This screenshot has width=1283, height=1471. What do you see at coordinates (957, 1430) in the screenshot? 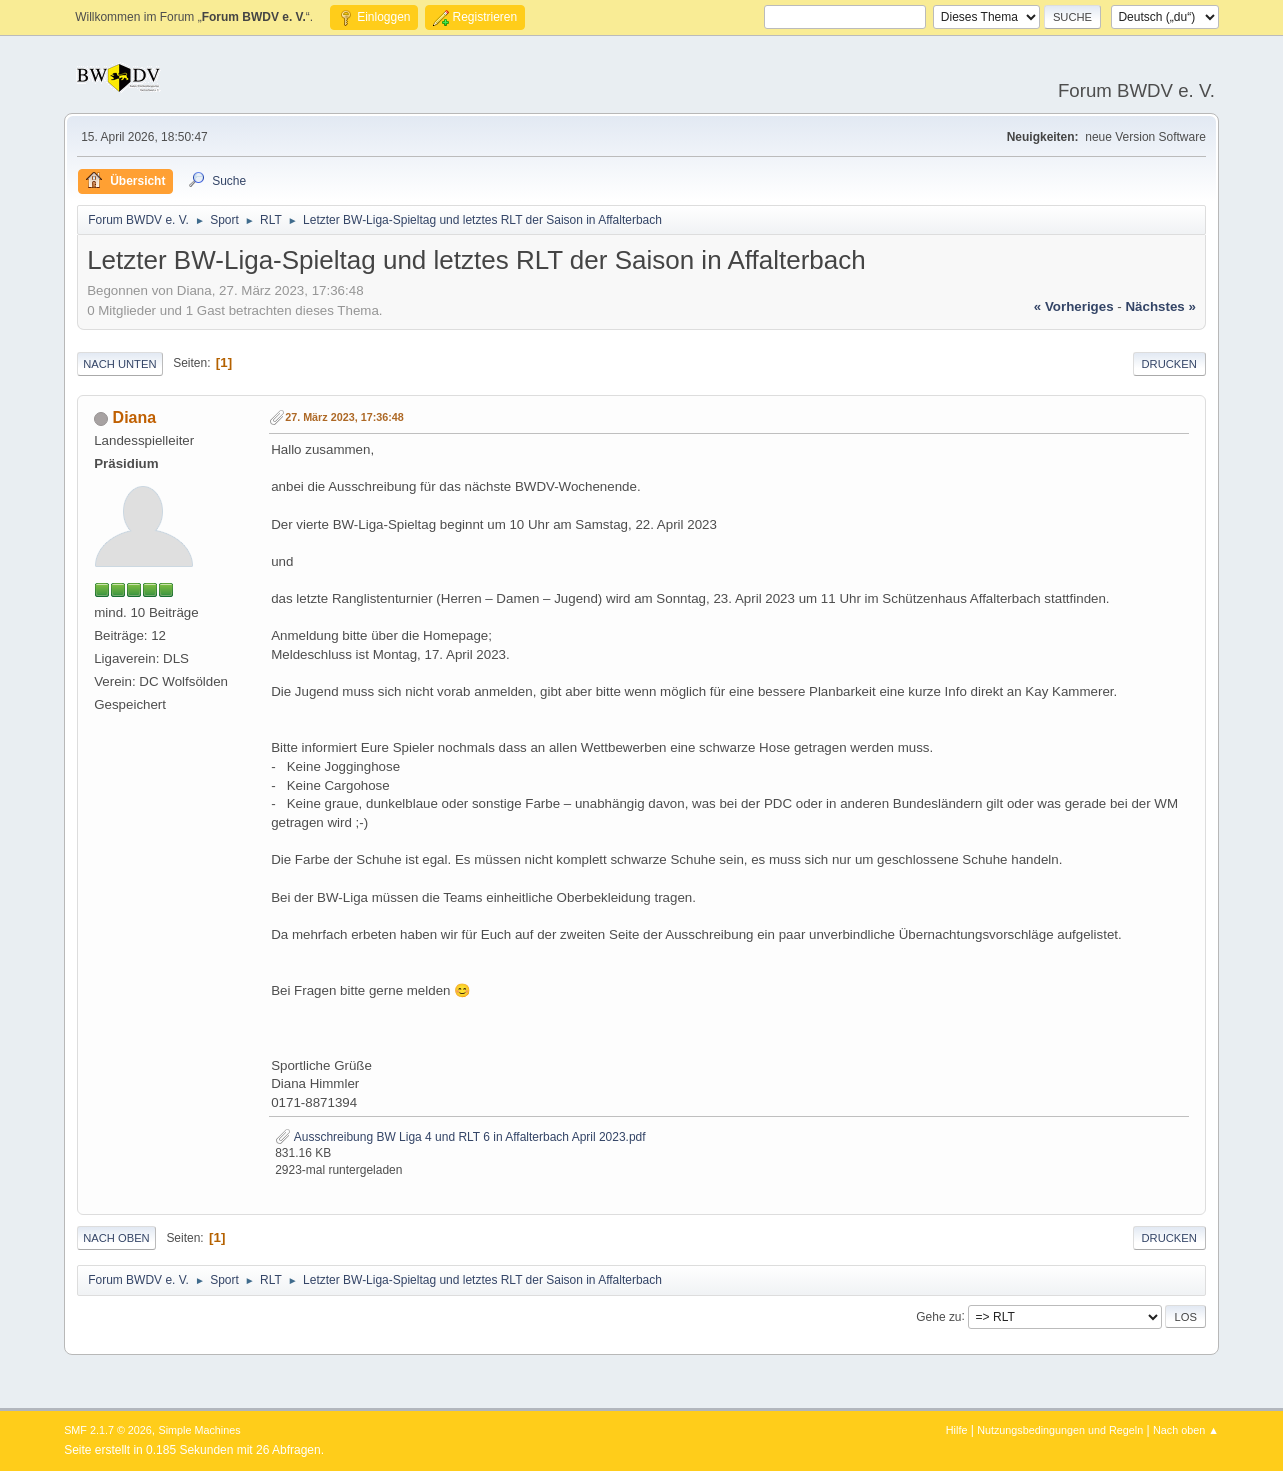
I see `Hilfe` at bounding box center [957, 1430].